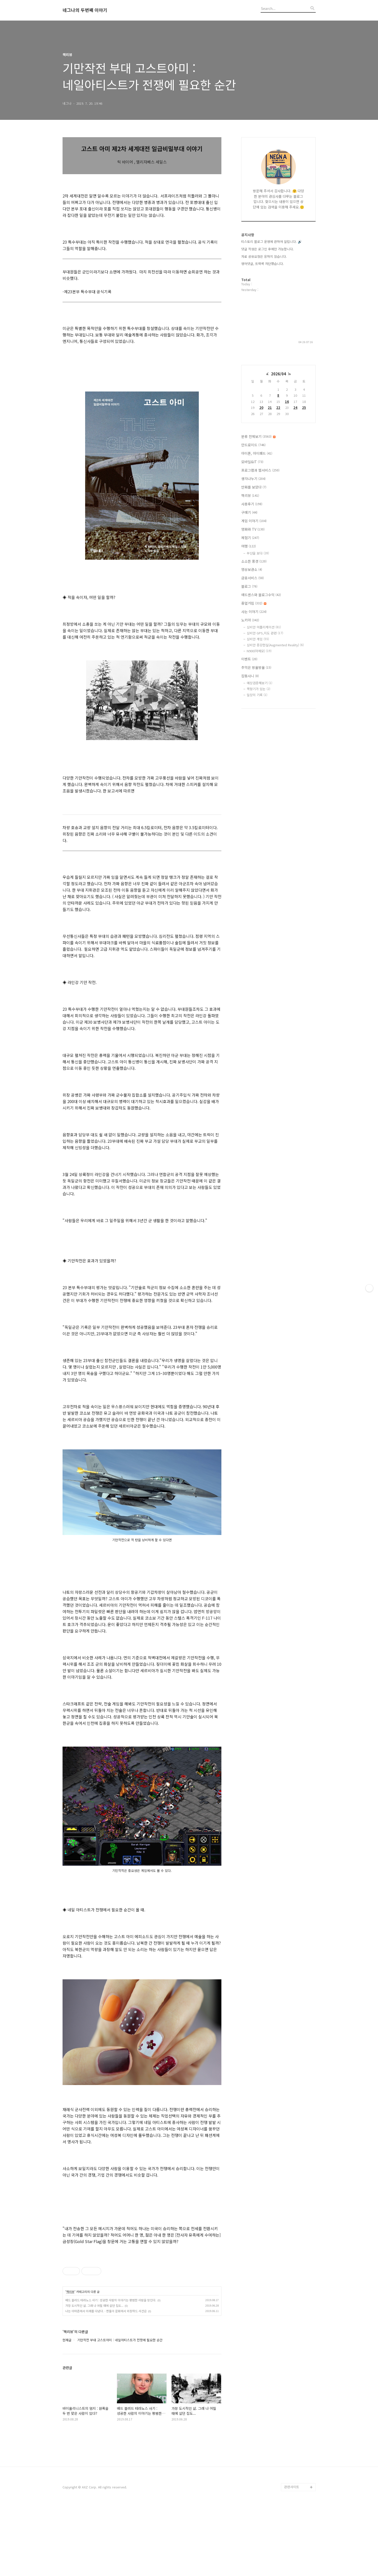  Describe the element at coordinates (94, 2375) in the screenshot. I see `가장 도시적인 삶. 그래 나 어릴 때에 살던 집도...` at that location.